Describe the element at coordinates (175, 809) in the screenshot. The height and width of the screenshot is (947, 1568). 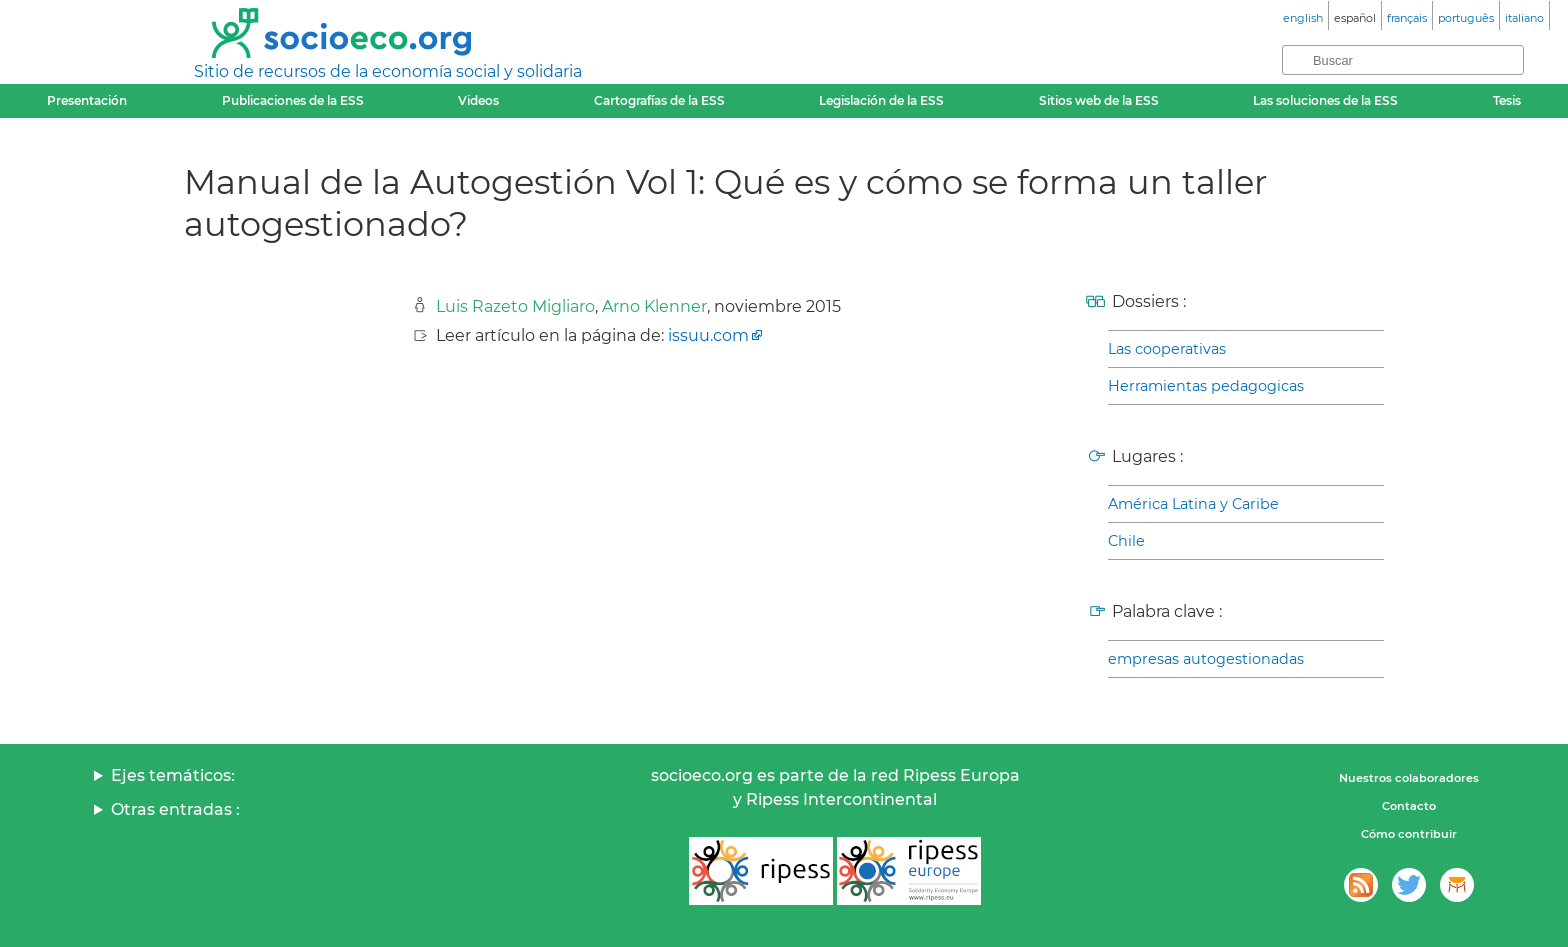
I see `Otras entradas :` at that location.